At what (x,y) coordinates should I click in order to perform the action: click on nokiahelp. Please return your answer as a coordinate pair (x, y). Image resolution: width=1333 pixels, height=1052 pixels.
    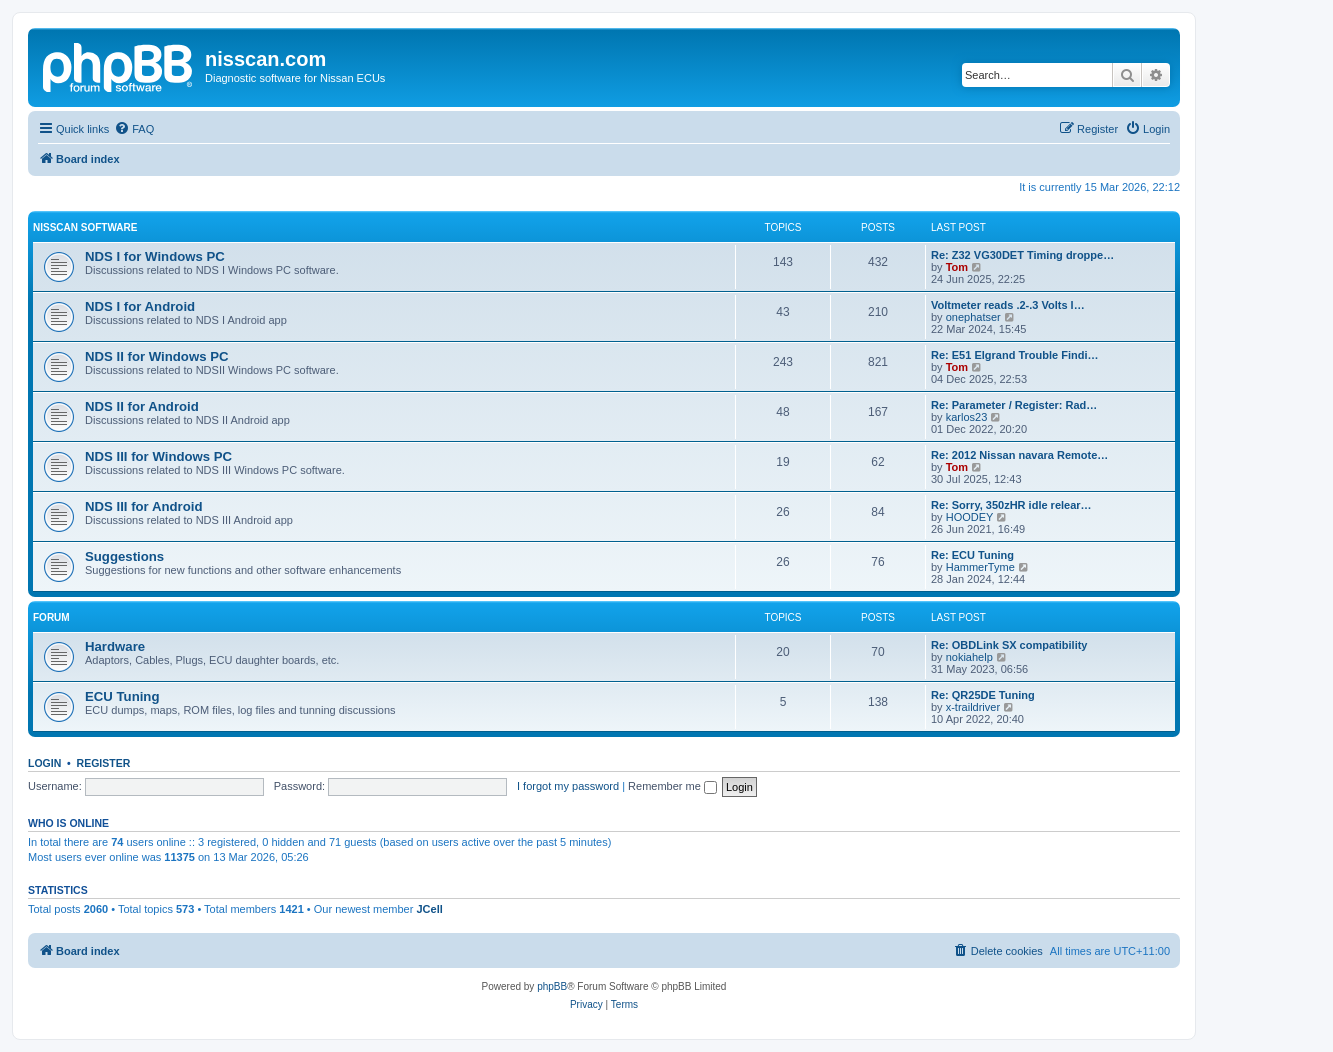
    Looking at the image, I should click on (969, 657).